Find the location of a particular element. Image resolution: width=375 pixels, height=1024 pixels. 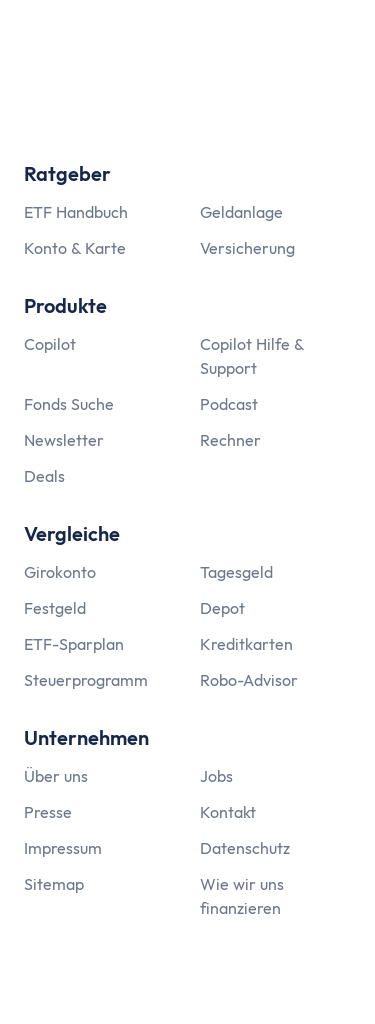

Geldanlage is located at coordinates (241, 212).